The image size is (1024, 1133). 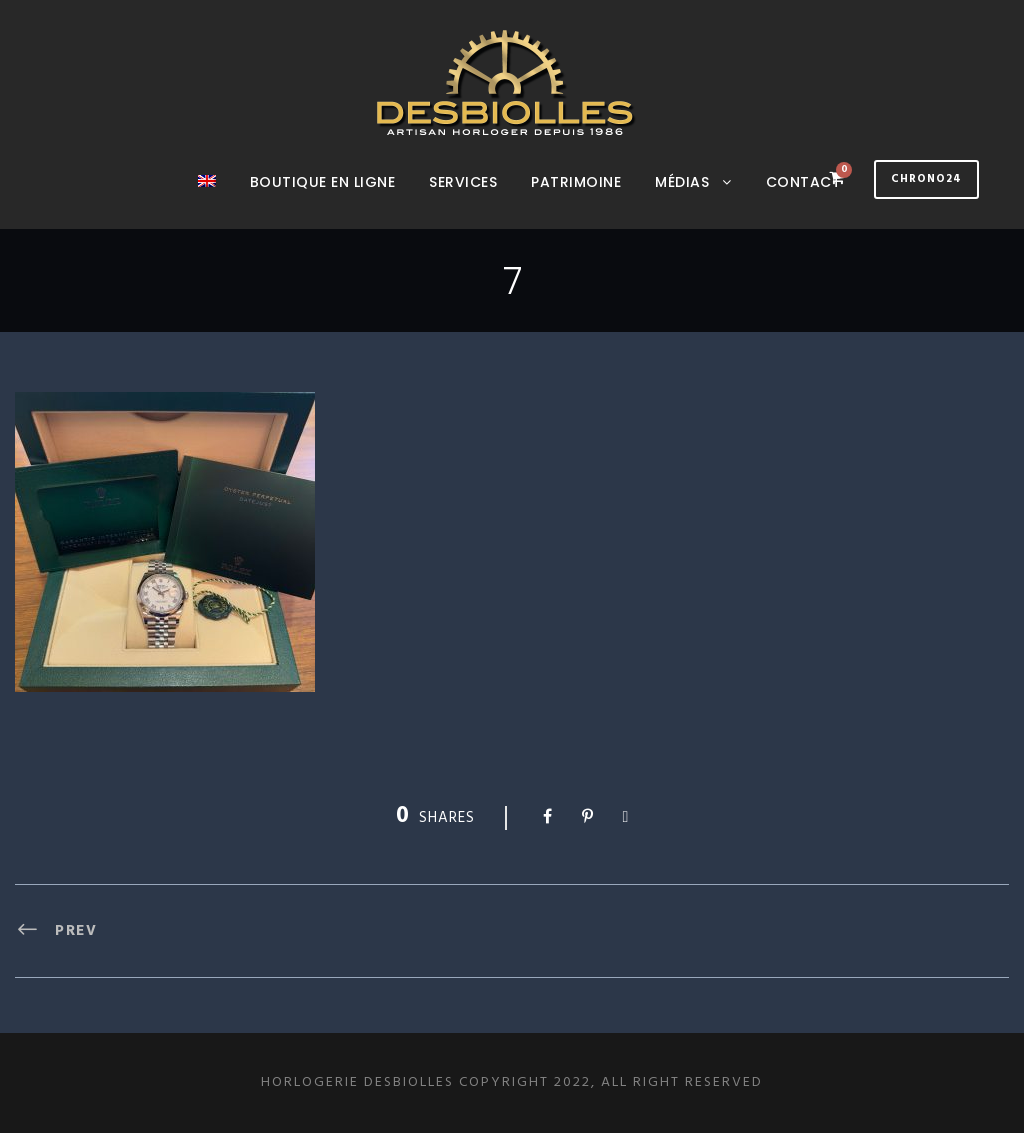 I want to click on Contact, so click(x=804, y=182).